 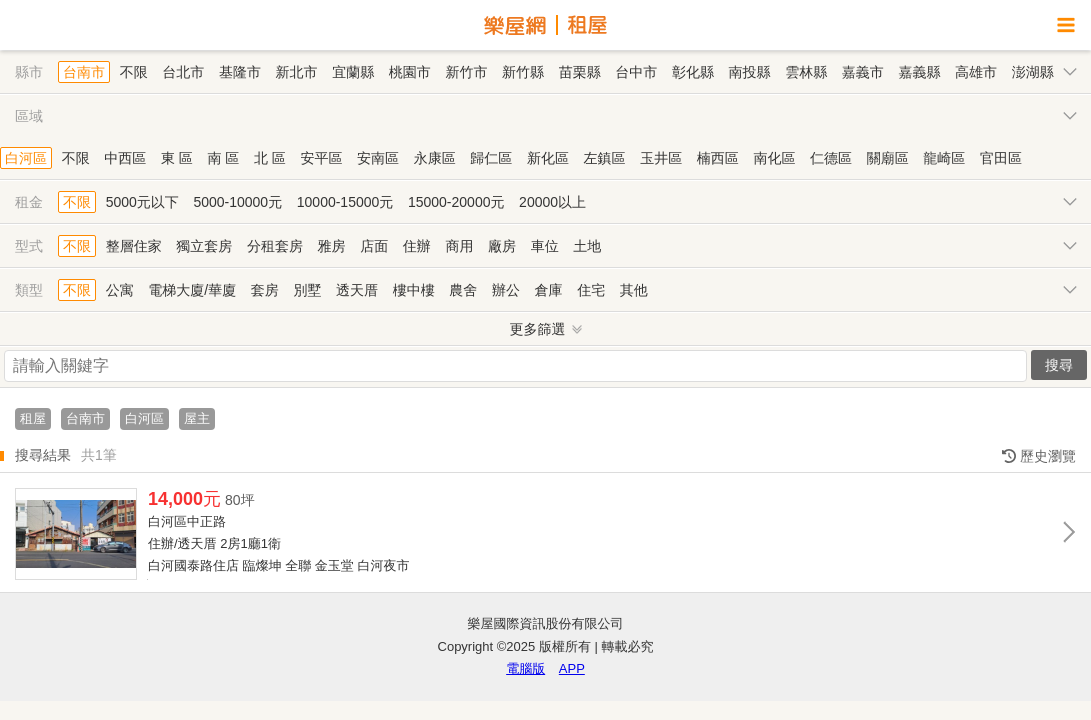 What do you see at coordinates (456, 202) in the screenshot?
I see `15000-20000元` at bounding box center [456, 202].